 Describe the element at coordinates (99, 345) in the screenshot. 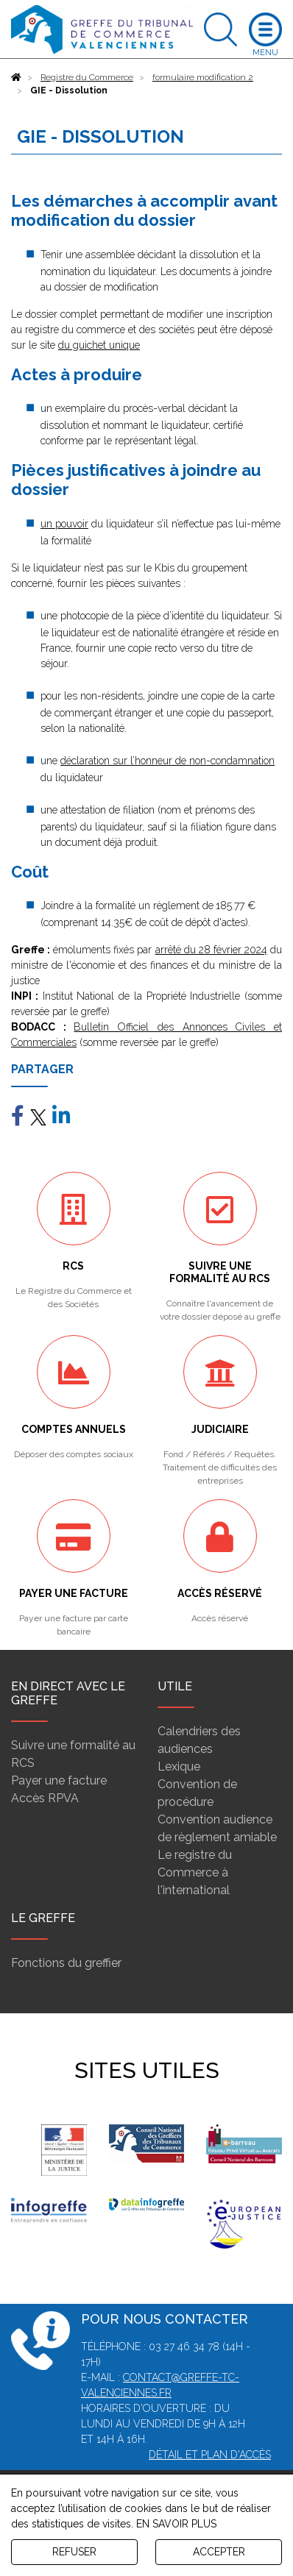

I see `du guichet unique` at that location.